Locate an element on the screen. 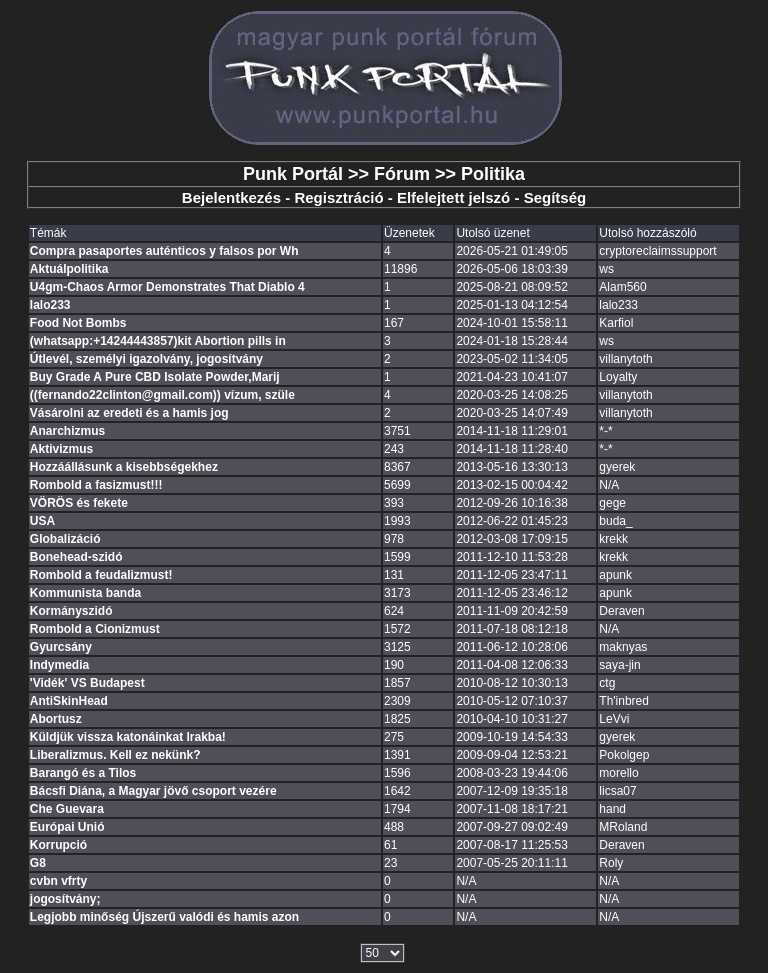  Liberalizmus. Kell ez nekünk? is located at coordinates (115, 755).